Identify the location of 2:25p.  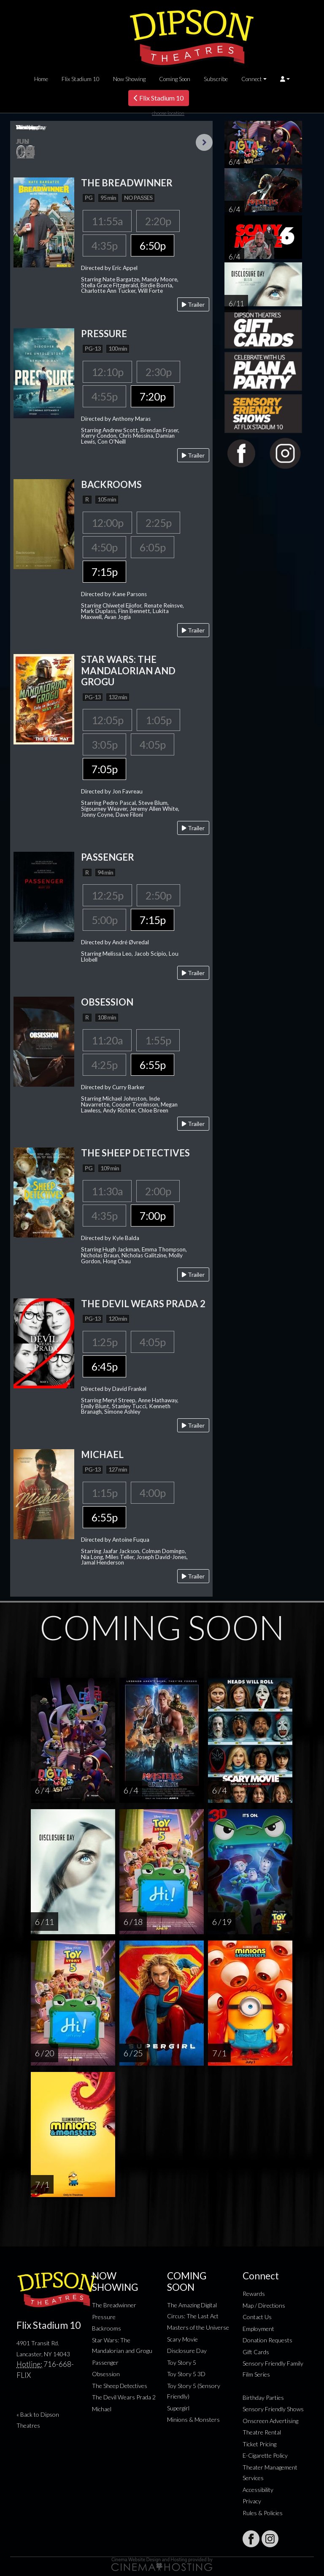
(158, 522).